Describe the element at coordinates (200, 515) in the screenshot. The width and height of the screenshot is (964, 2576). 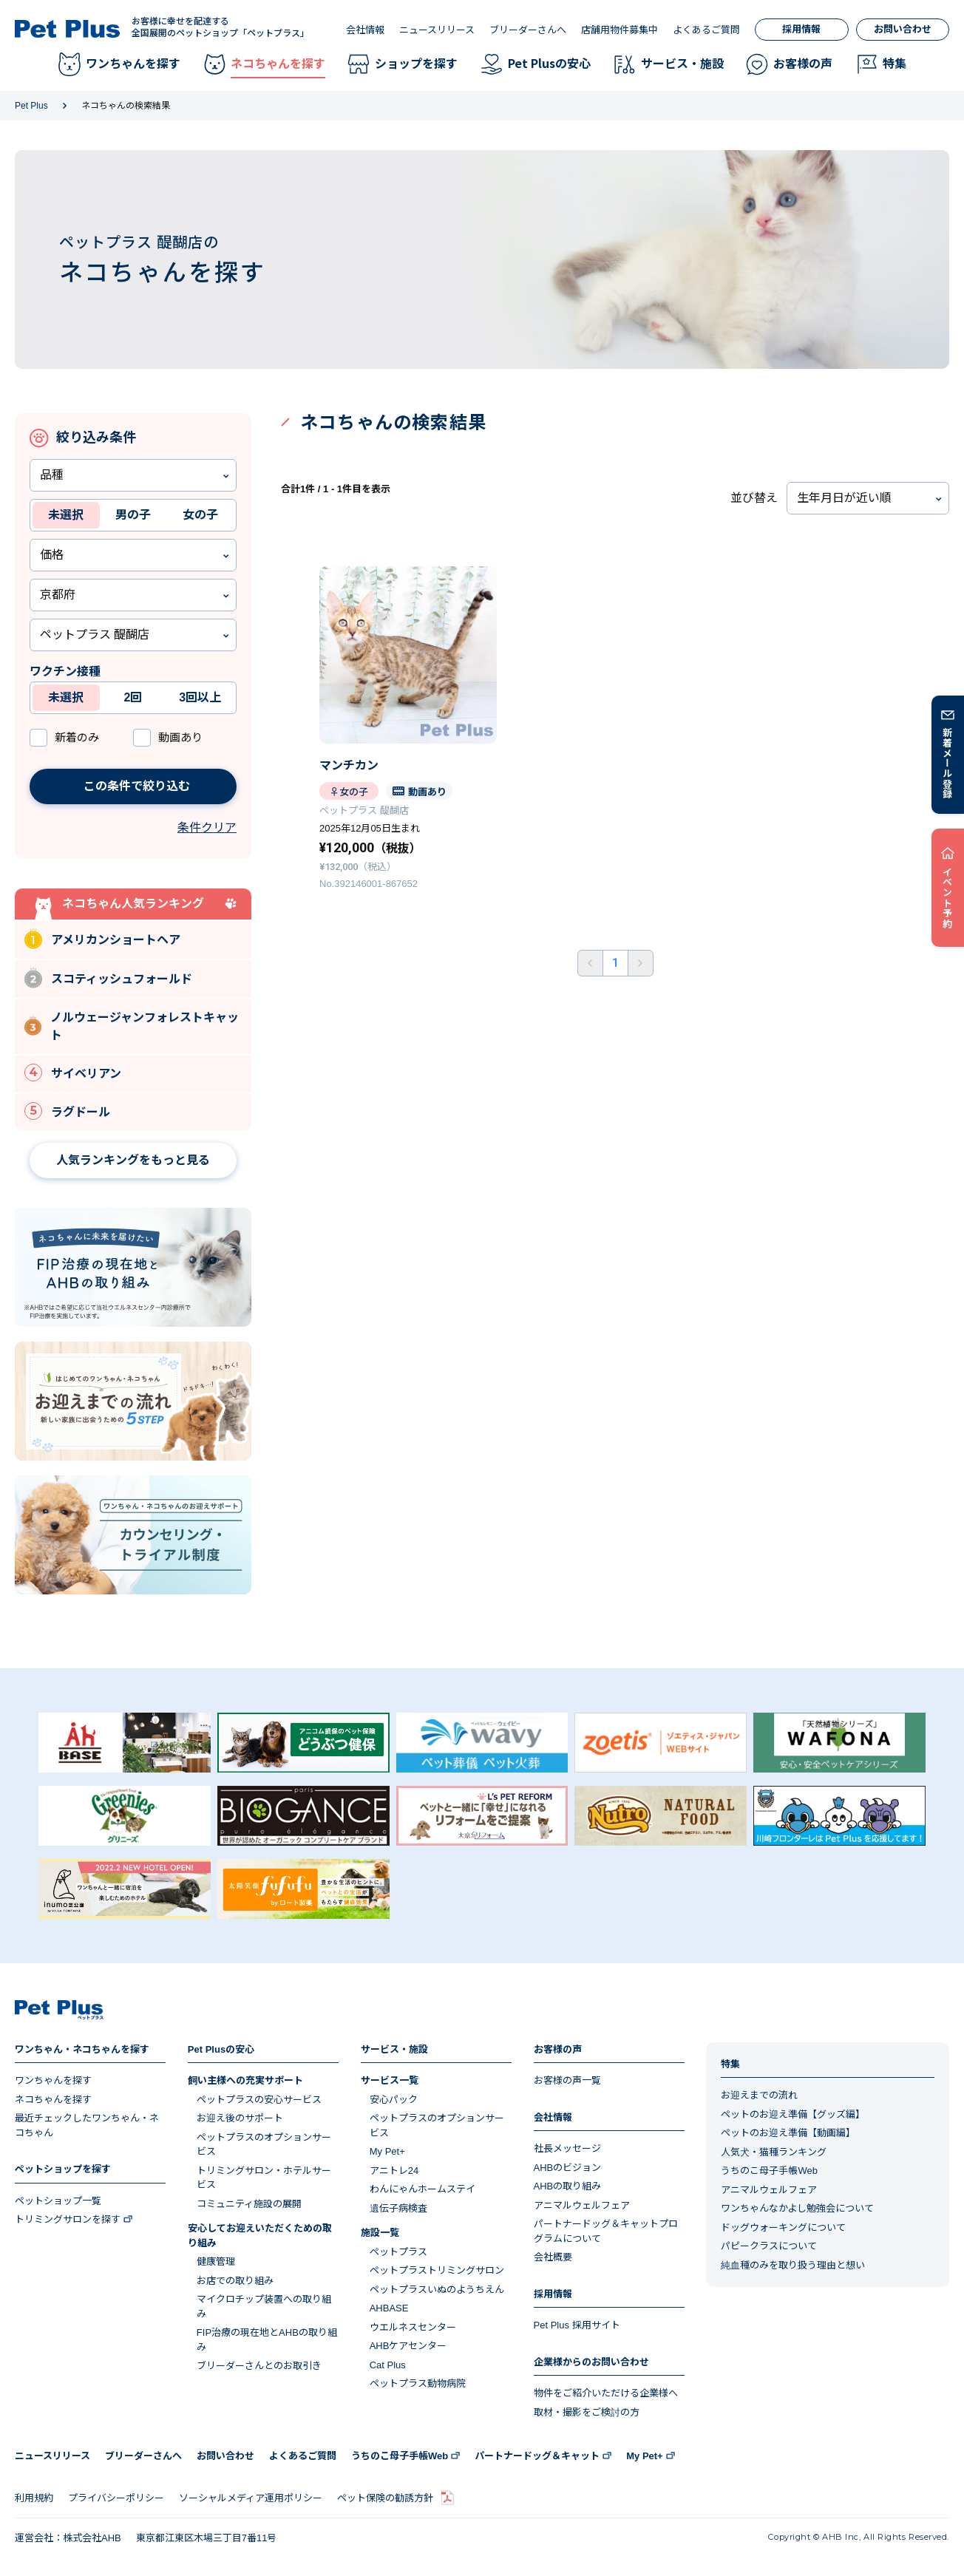
I see `女の子` at that location.